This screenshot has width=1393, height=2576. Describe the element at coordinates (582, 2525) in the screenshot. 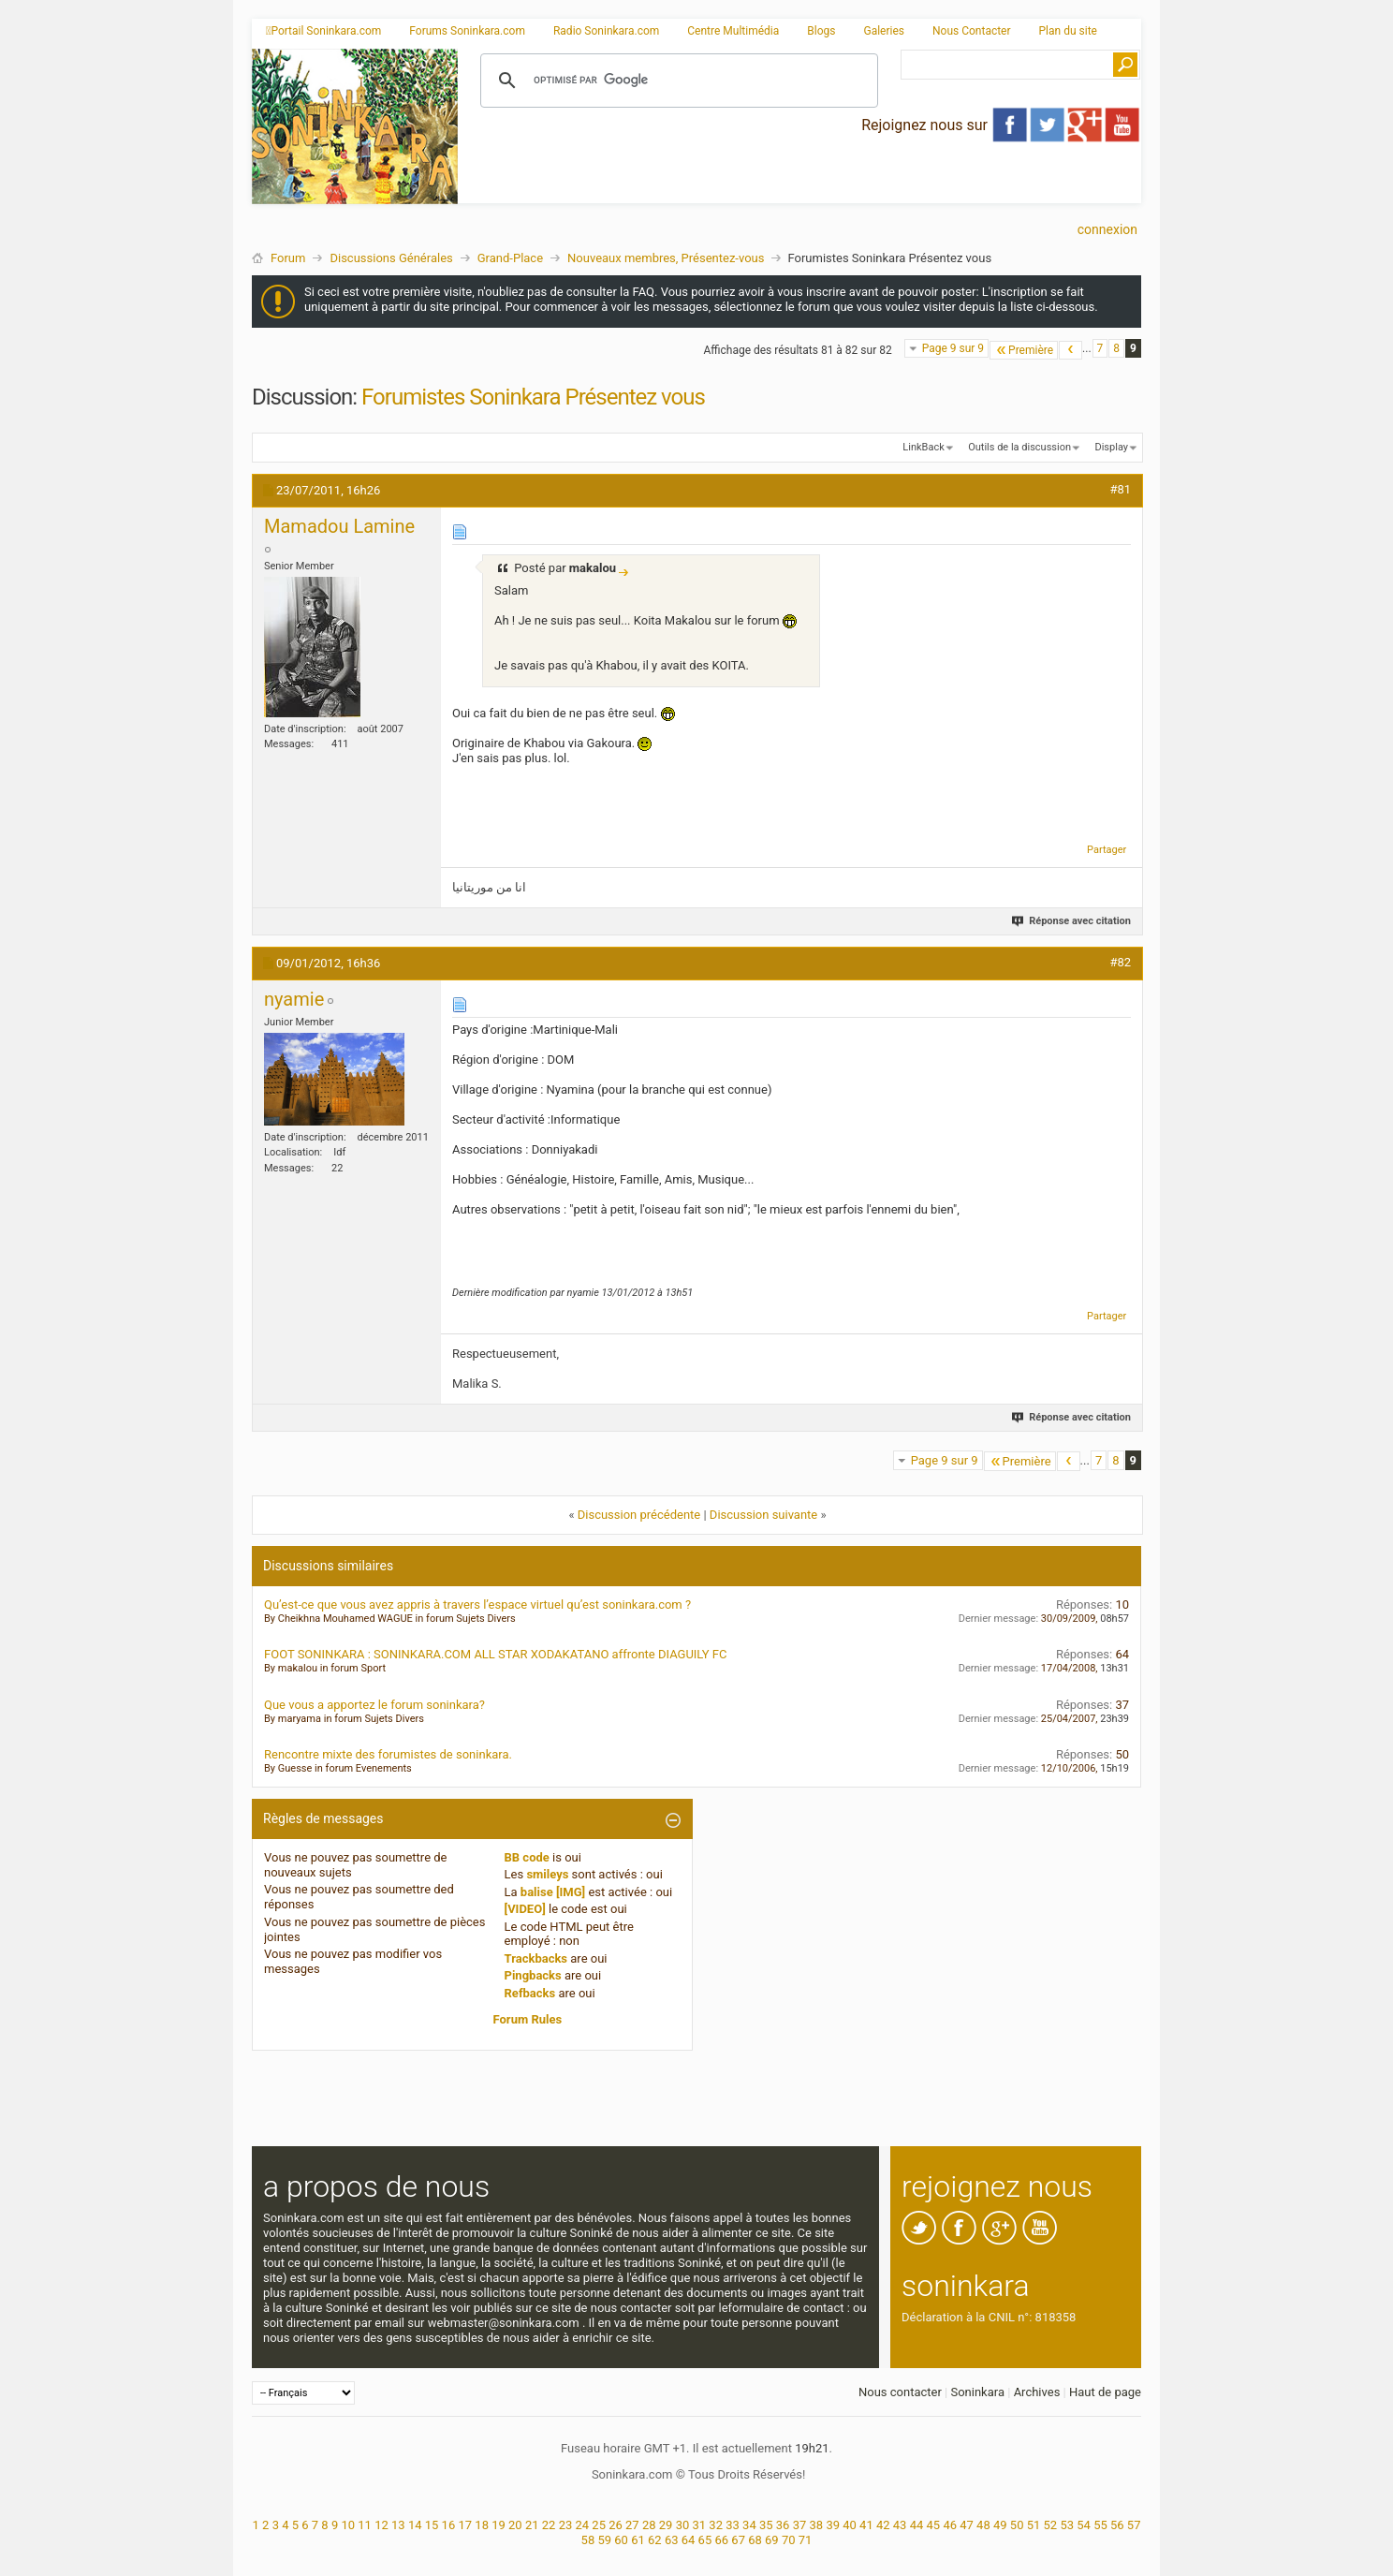

I see `24` at that location.